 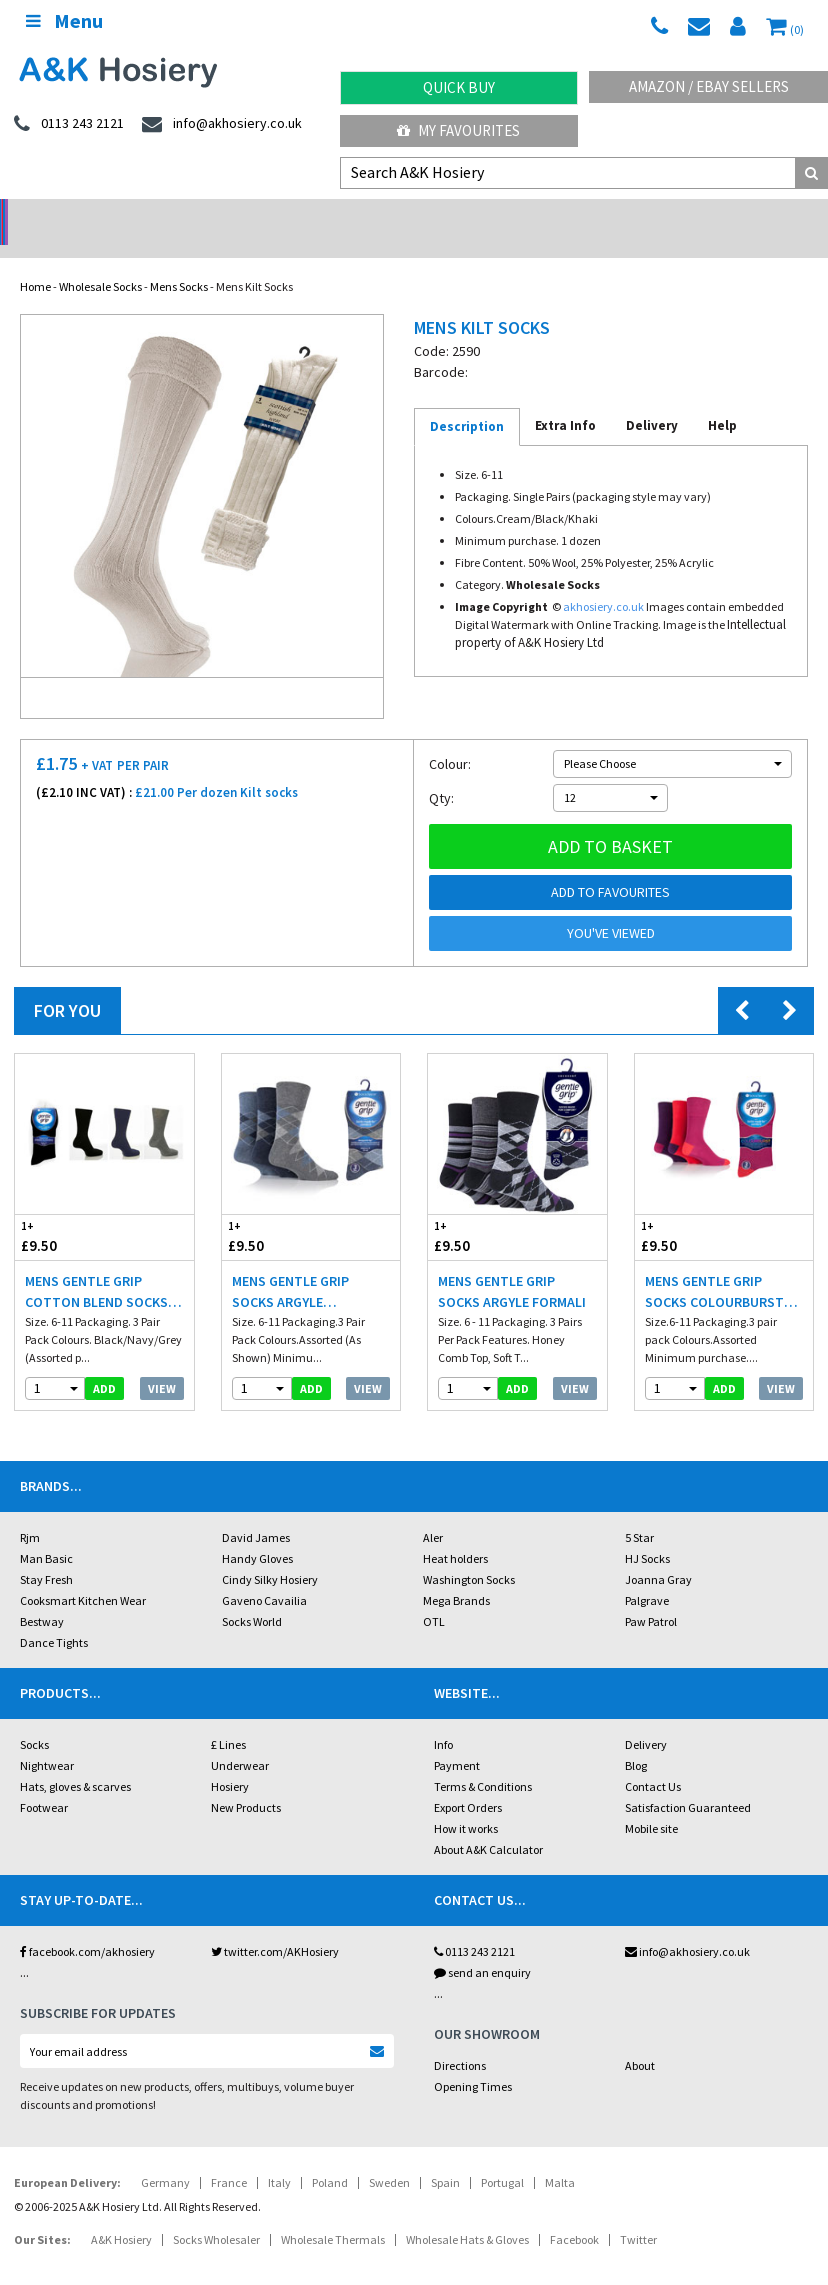 I want to click on Latest Videos, so click(x=725, y=215).